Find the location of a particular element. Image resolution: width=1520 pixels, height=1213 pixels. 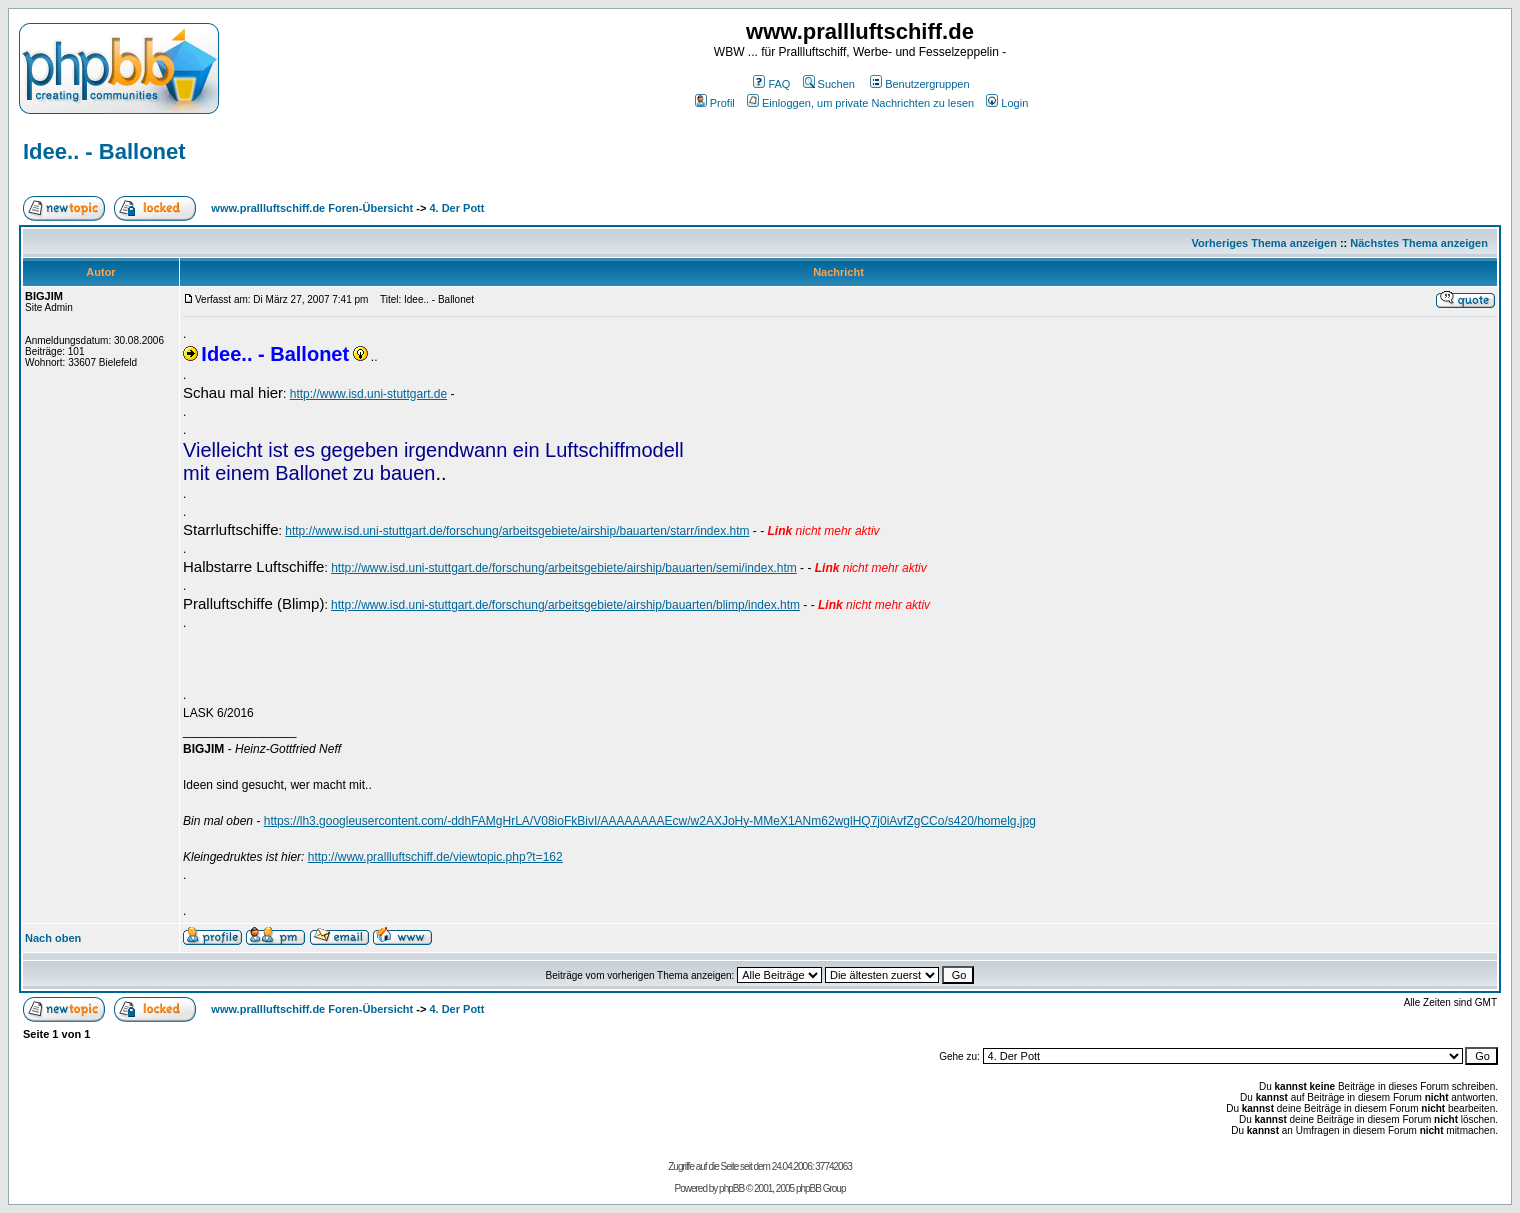

FAQ is located at coordinates (771, 84).